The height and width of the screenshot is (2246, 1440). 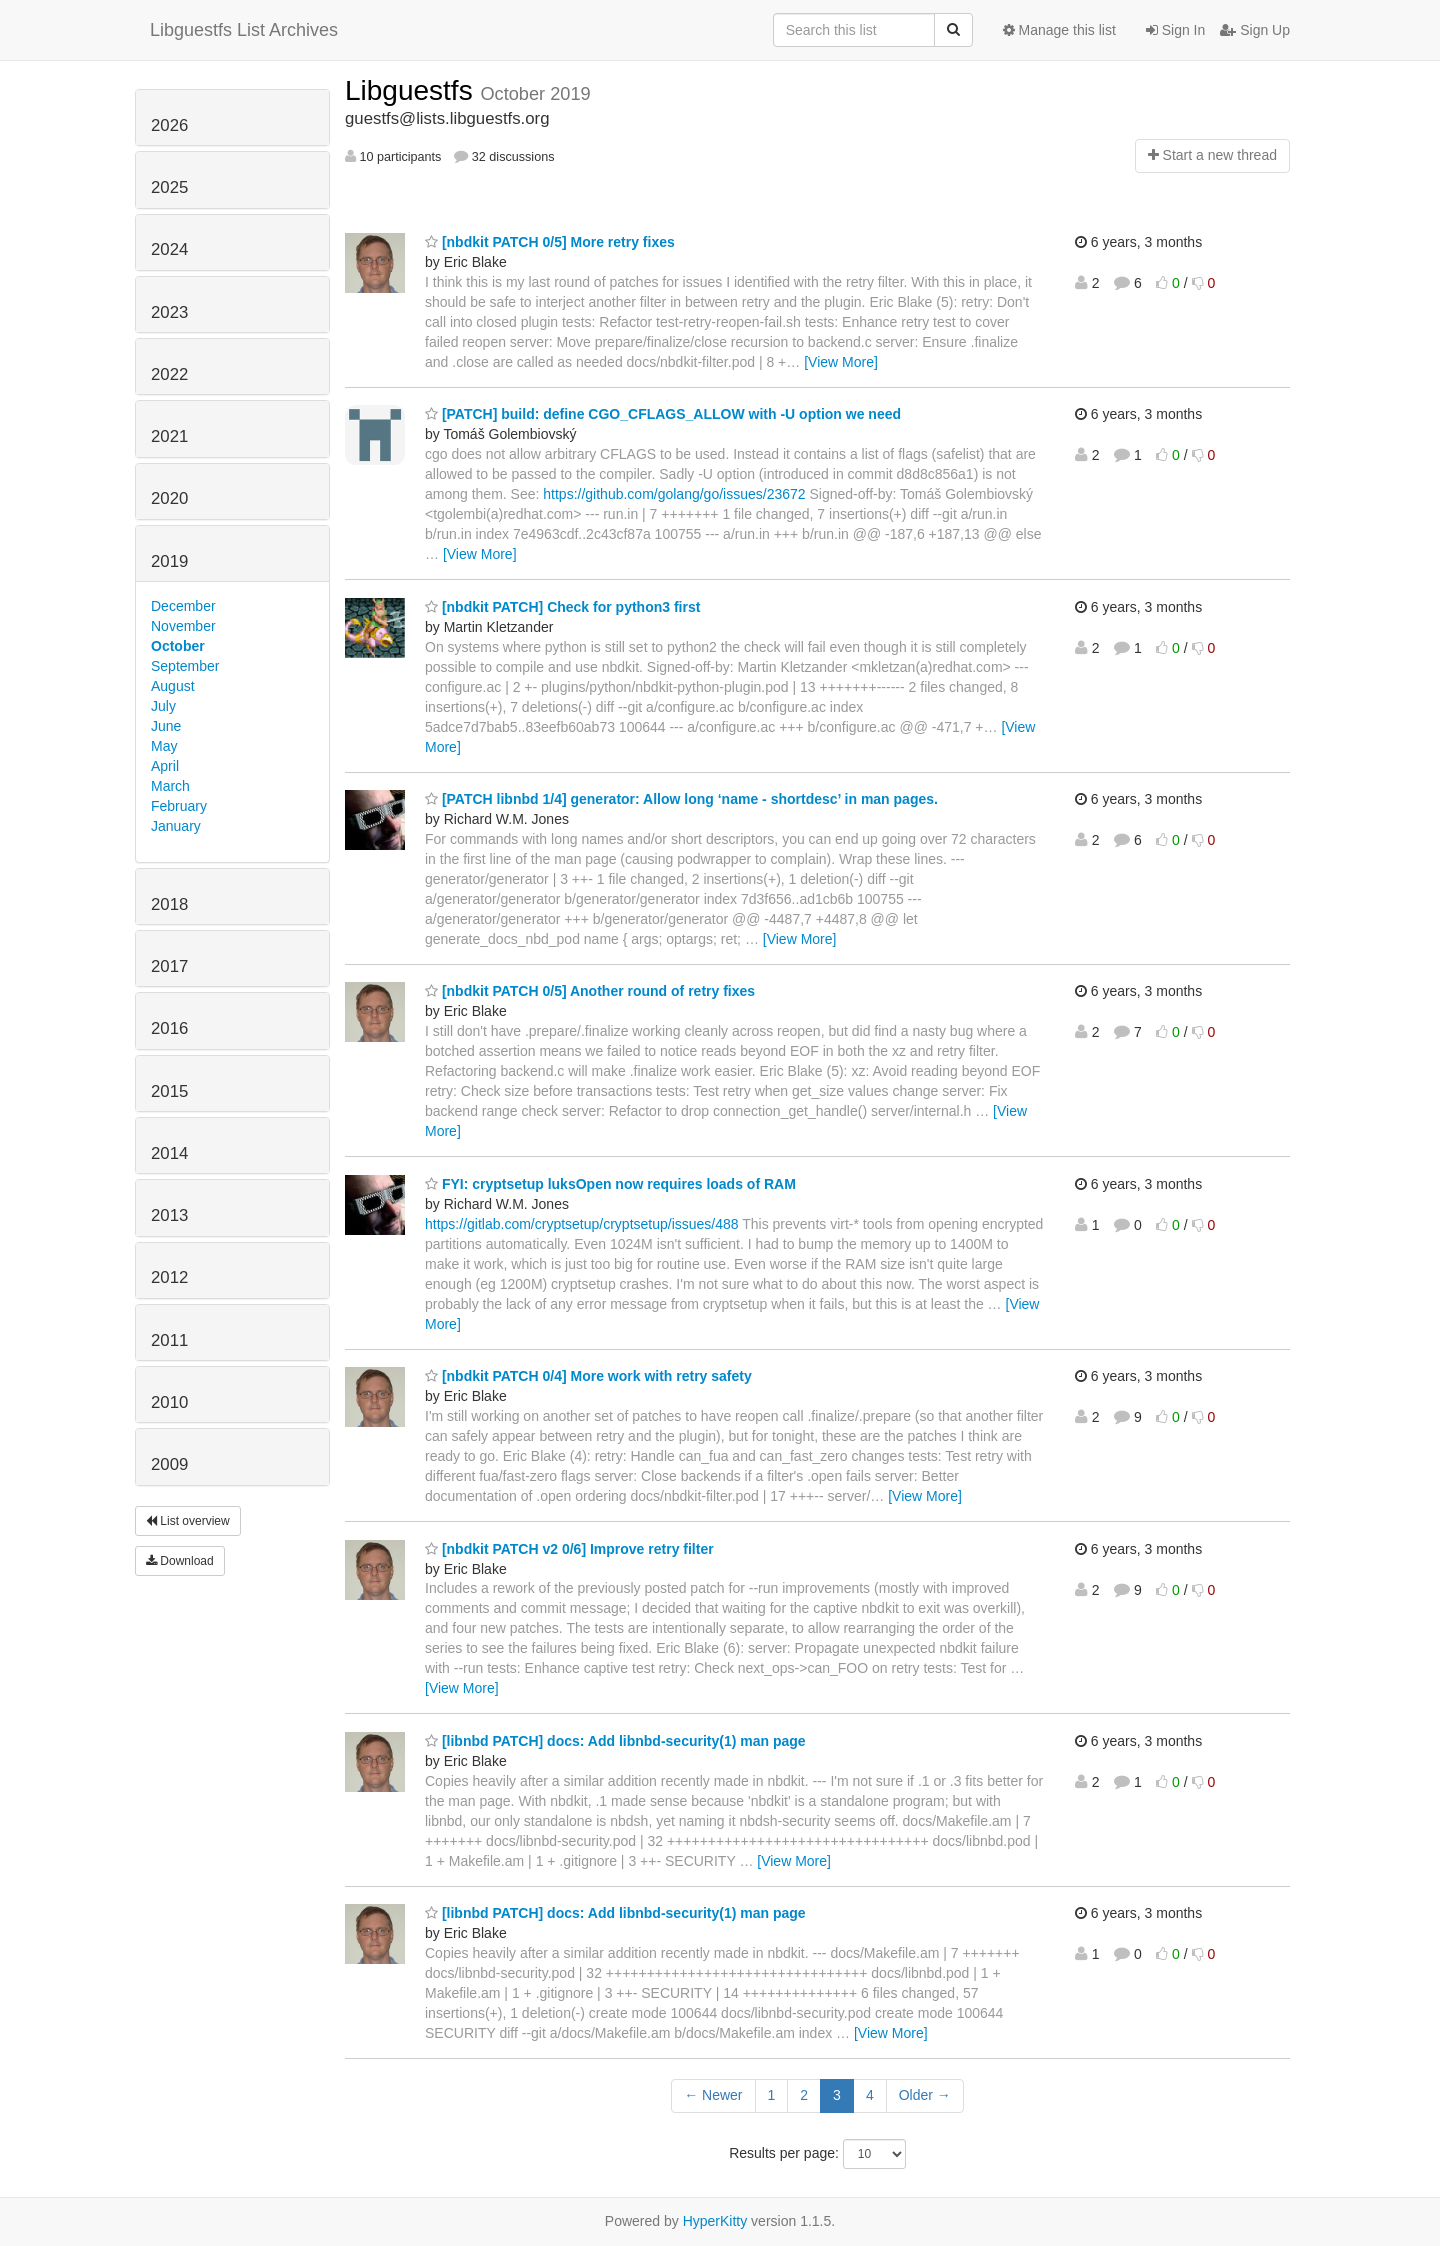 What do you see at coordinates (166, 726) in the screenshot?
I see `June` at bounding box center [166, 726].